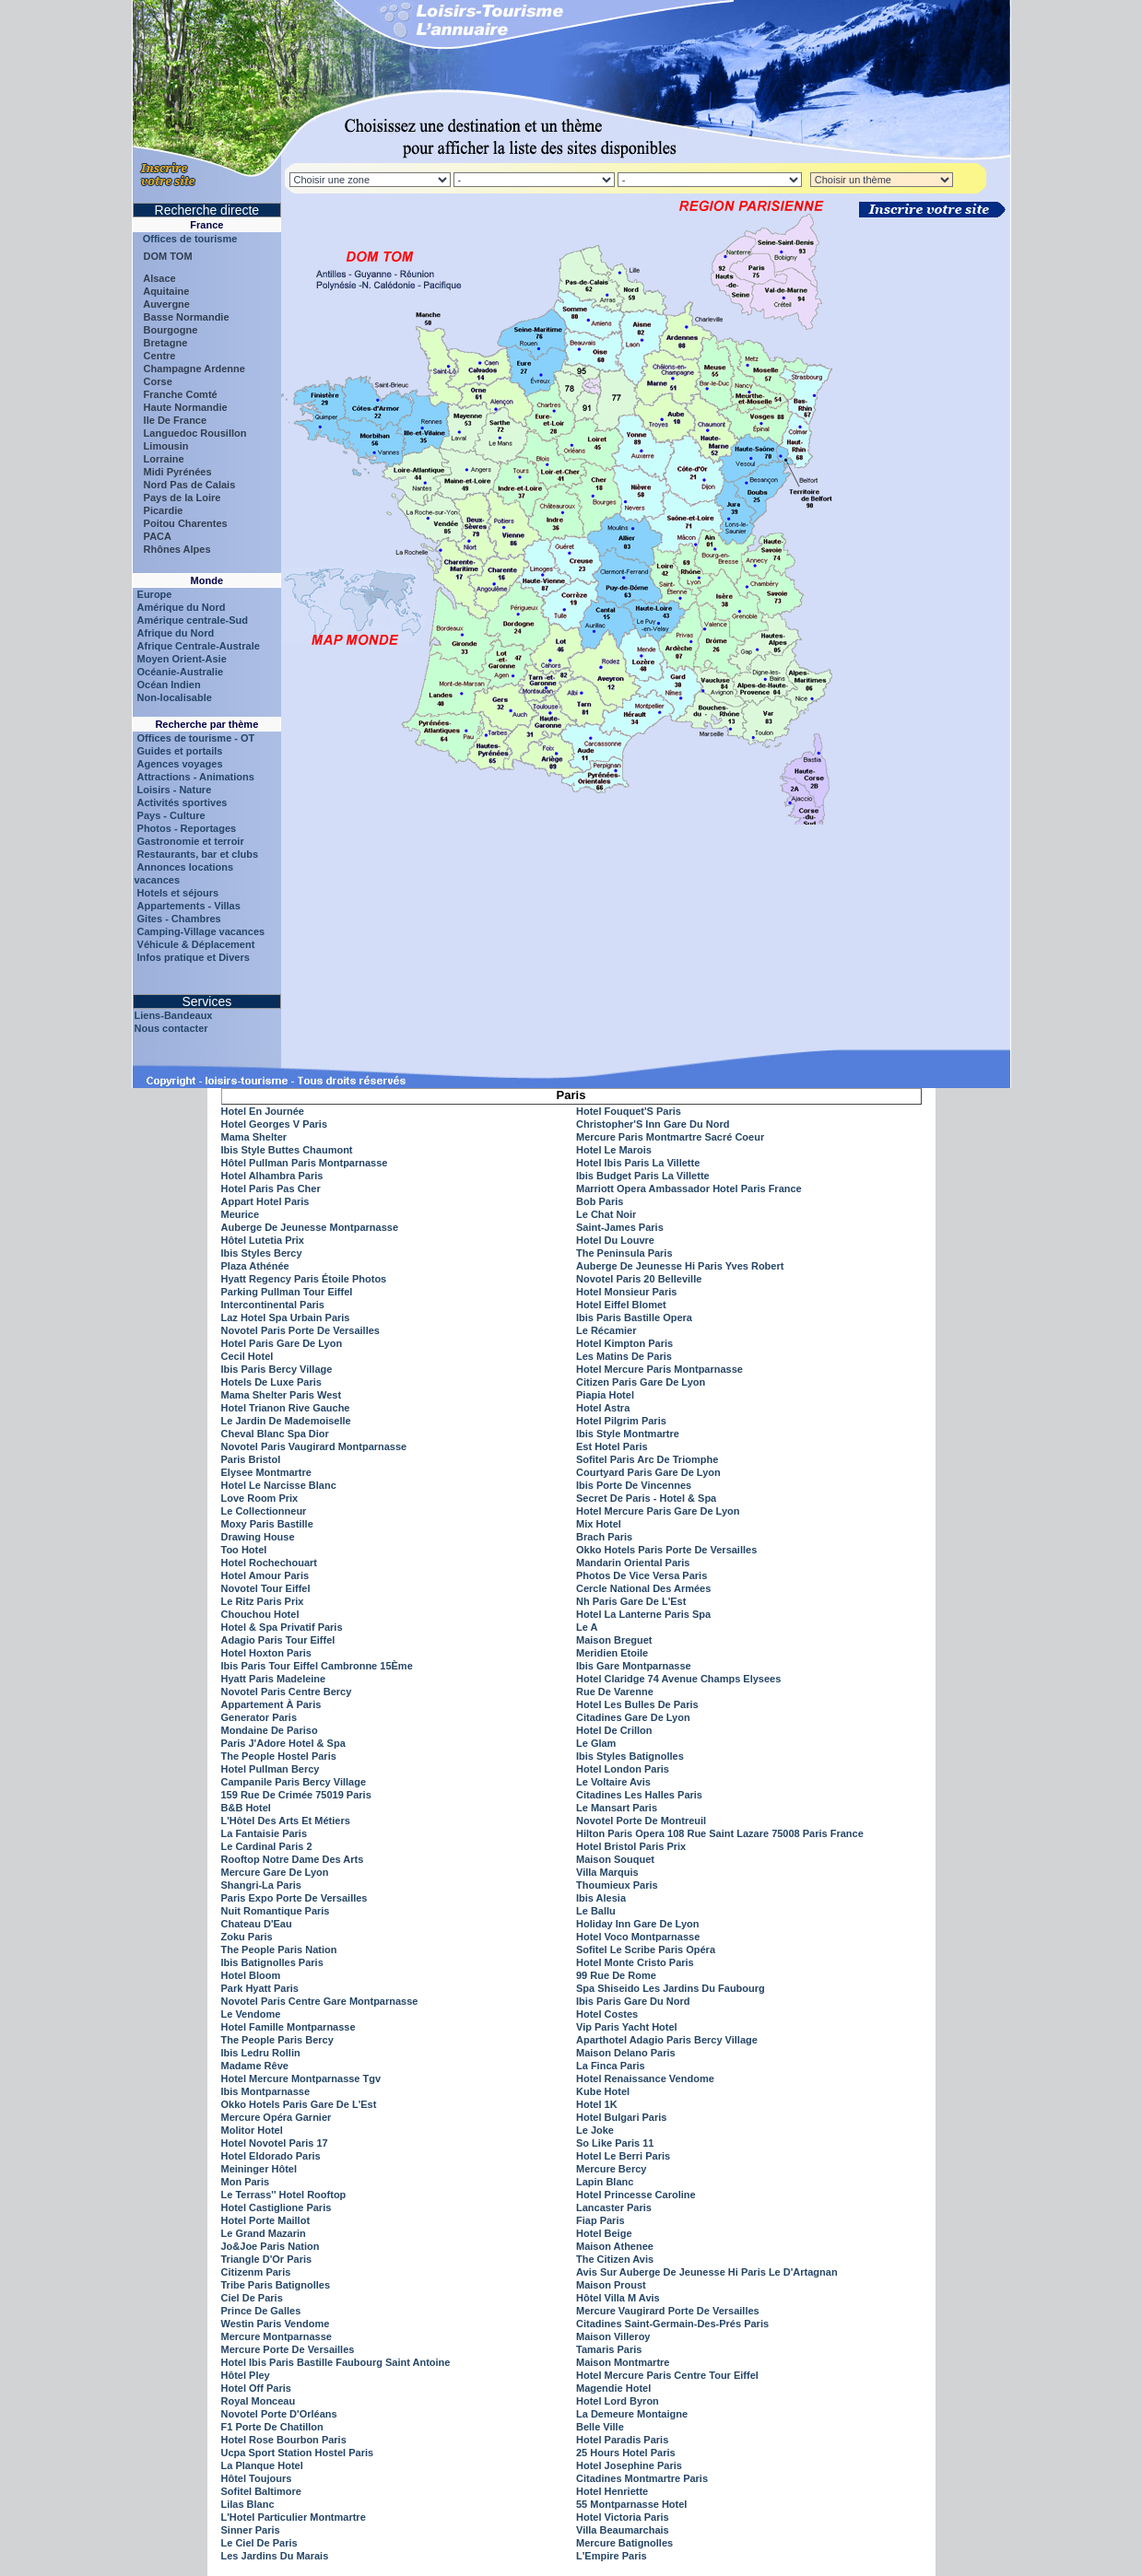 Image resolution: width=1142 pixels, height=2576 pixels. What do you see at coordinates (626, 2026) in the screenshot?
I see `Vip Paris Yacht Hotel` at bounding box center [626, 2026].